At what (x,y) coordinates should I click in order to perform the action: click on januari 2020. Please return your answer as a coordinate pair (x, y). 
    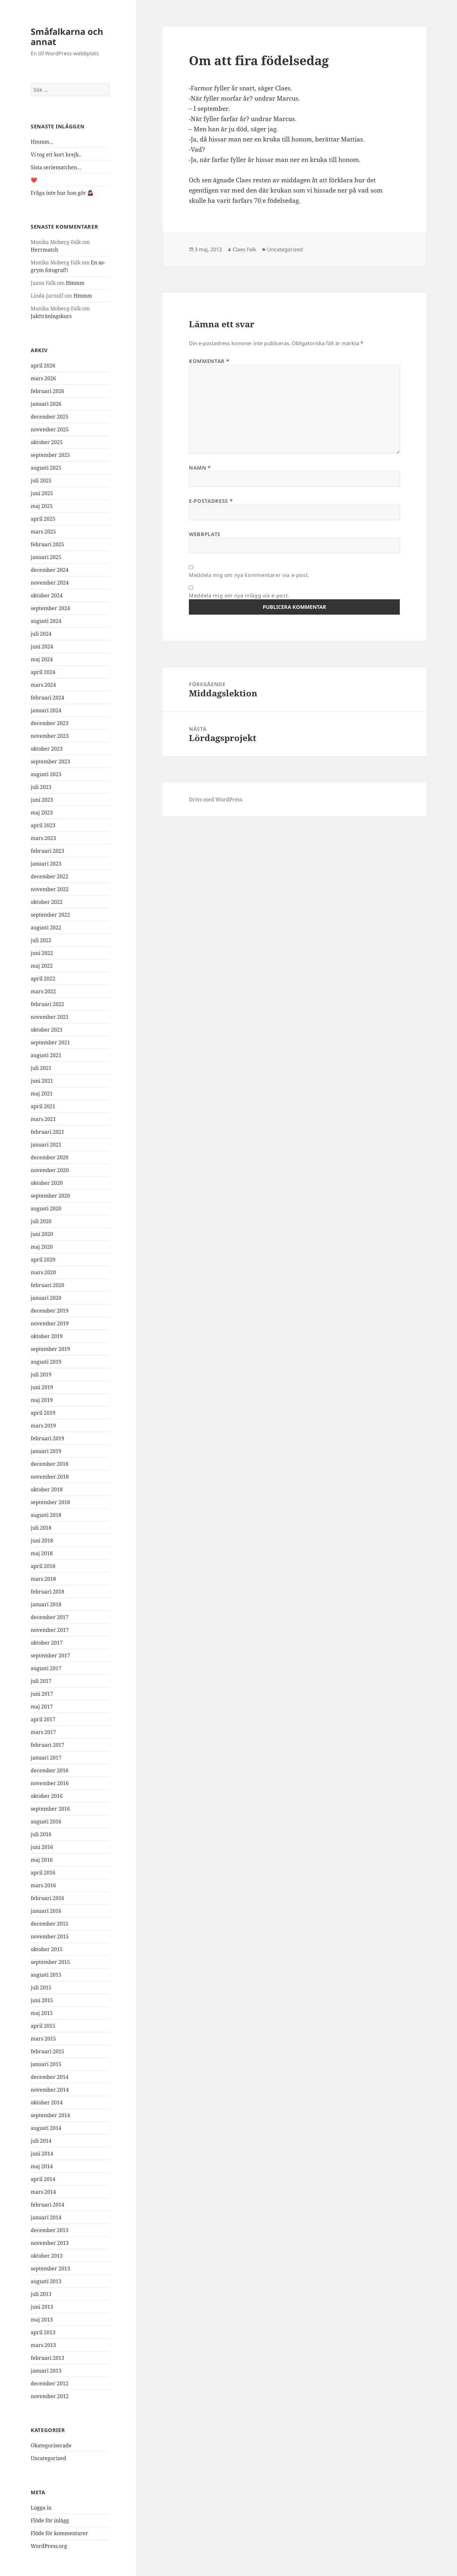
    Looking at the image, I should click on (46, 1297).